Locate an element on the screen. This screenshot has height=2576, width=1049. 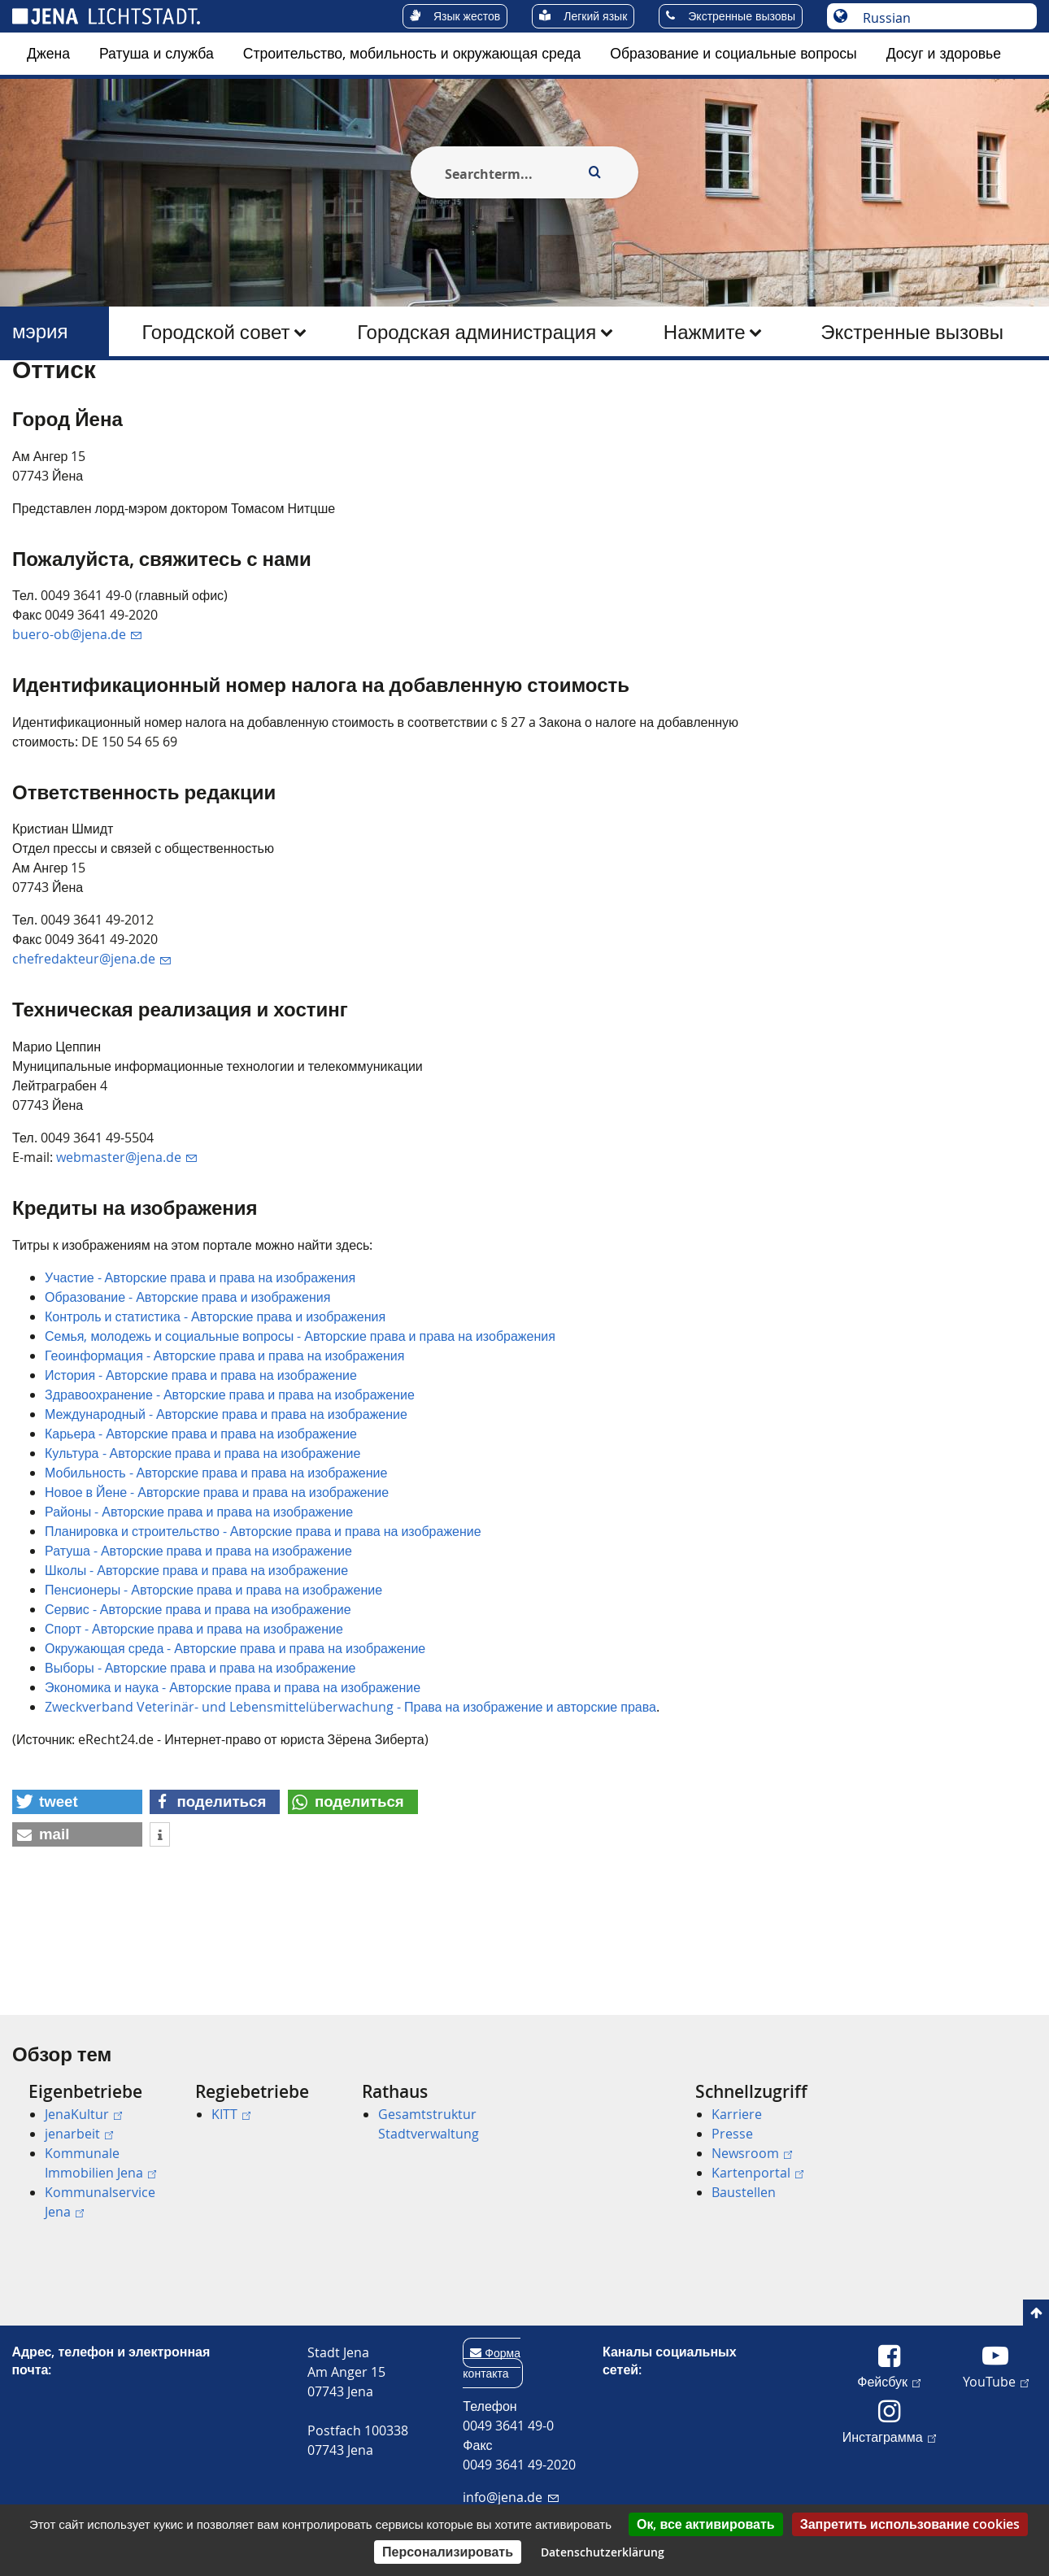
Форма контакта is located at coordinates (491, 2363).